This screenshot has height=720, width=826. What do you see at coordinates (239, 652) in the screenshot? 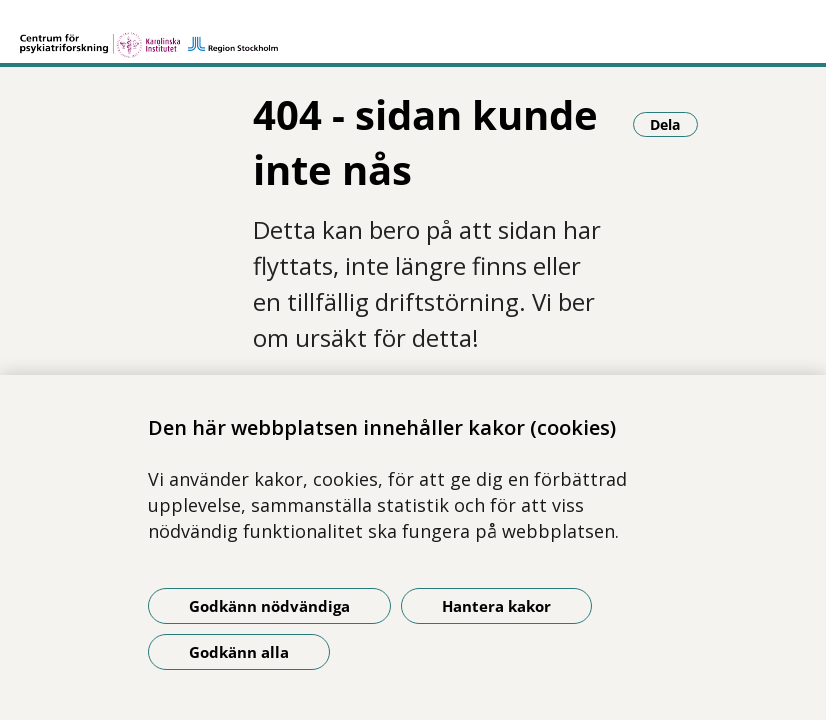
I see `Godkänn alla [Godkänn alla kakor]` at bounding box center [239, 652].